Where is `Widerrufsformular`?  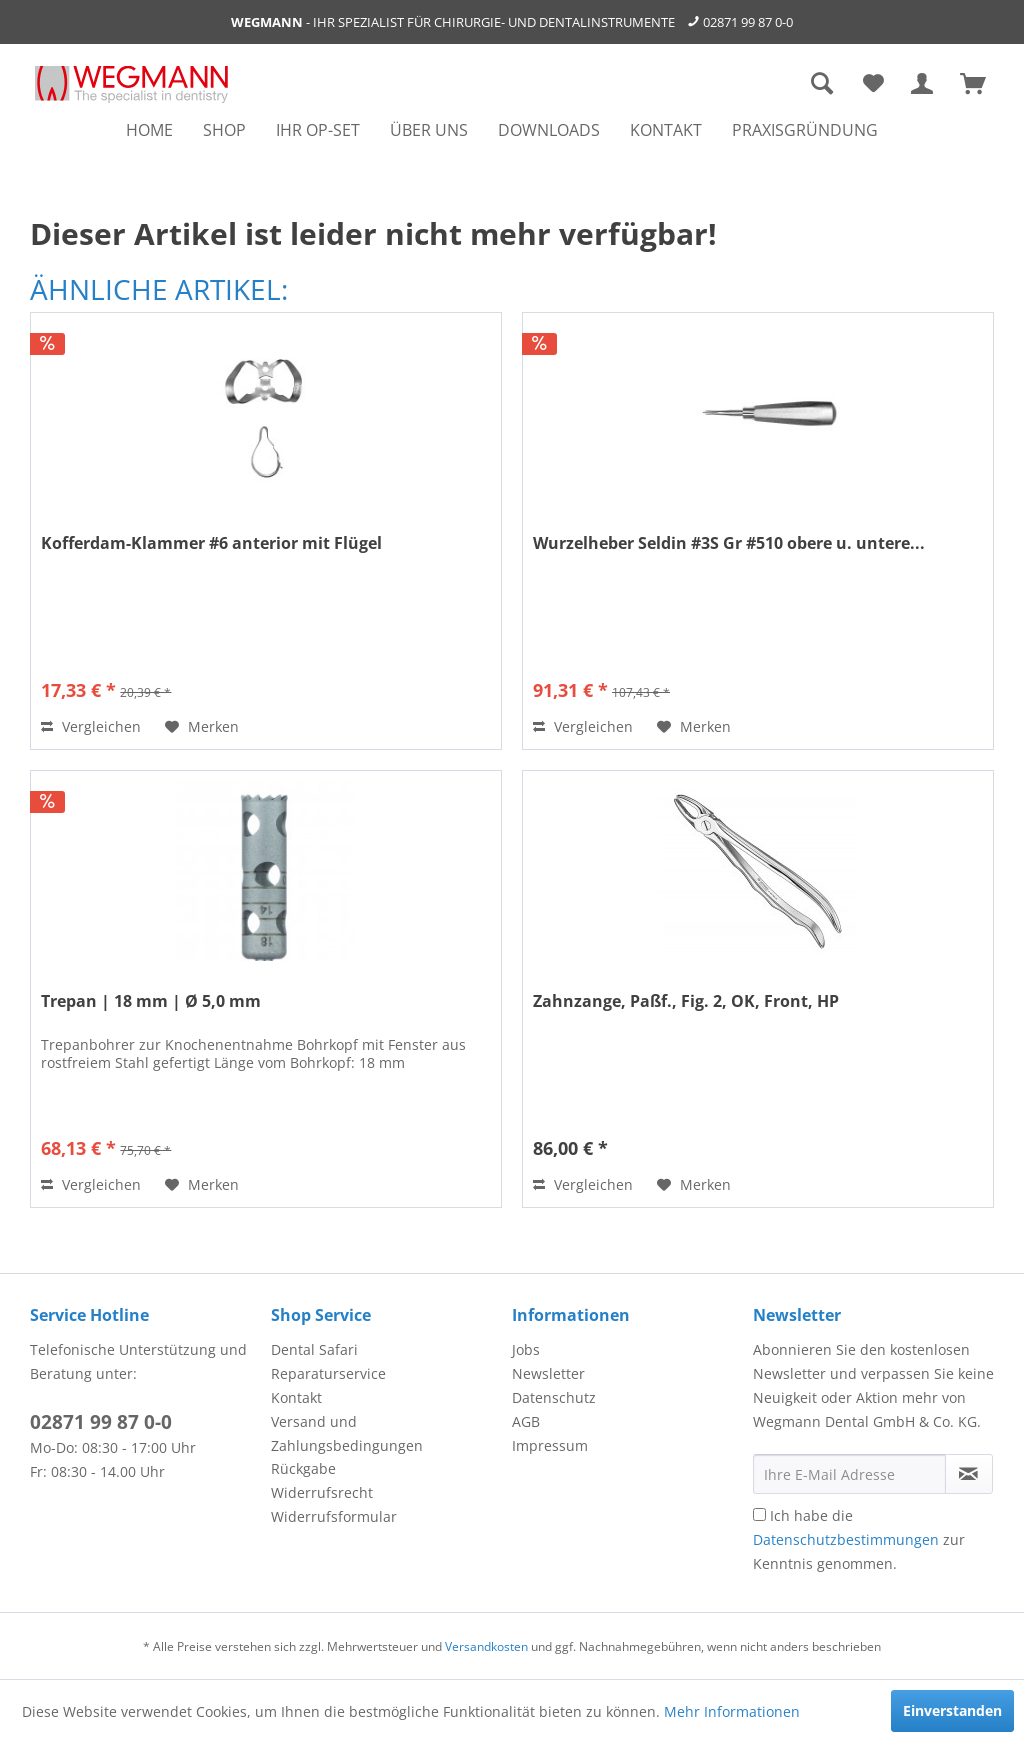 Widerrufsformular is located at coordinates (334, 1516).